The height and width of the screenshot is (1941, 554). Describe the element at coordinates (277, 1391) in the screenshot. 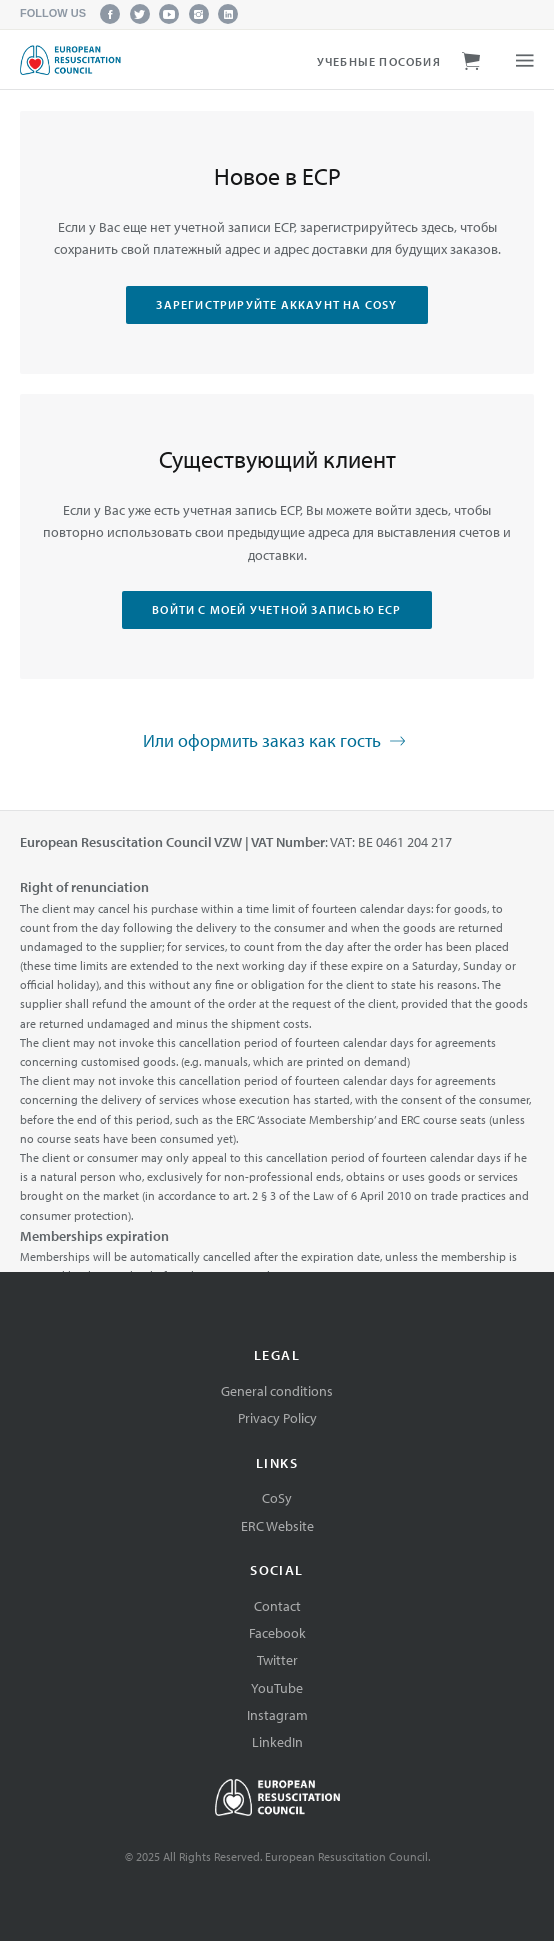

I see `General conditions` at that location.